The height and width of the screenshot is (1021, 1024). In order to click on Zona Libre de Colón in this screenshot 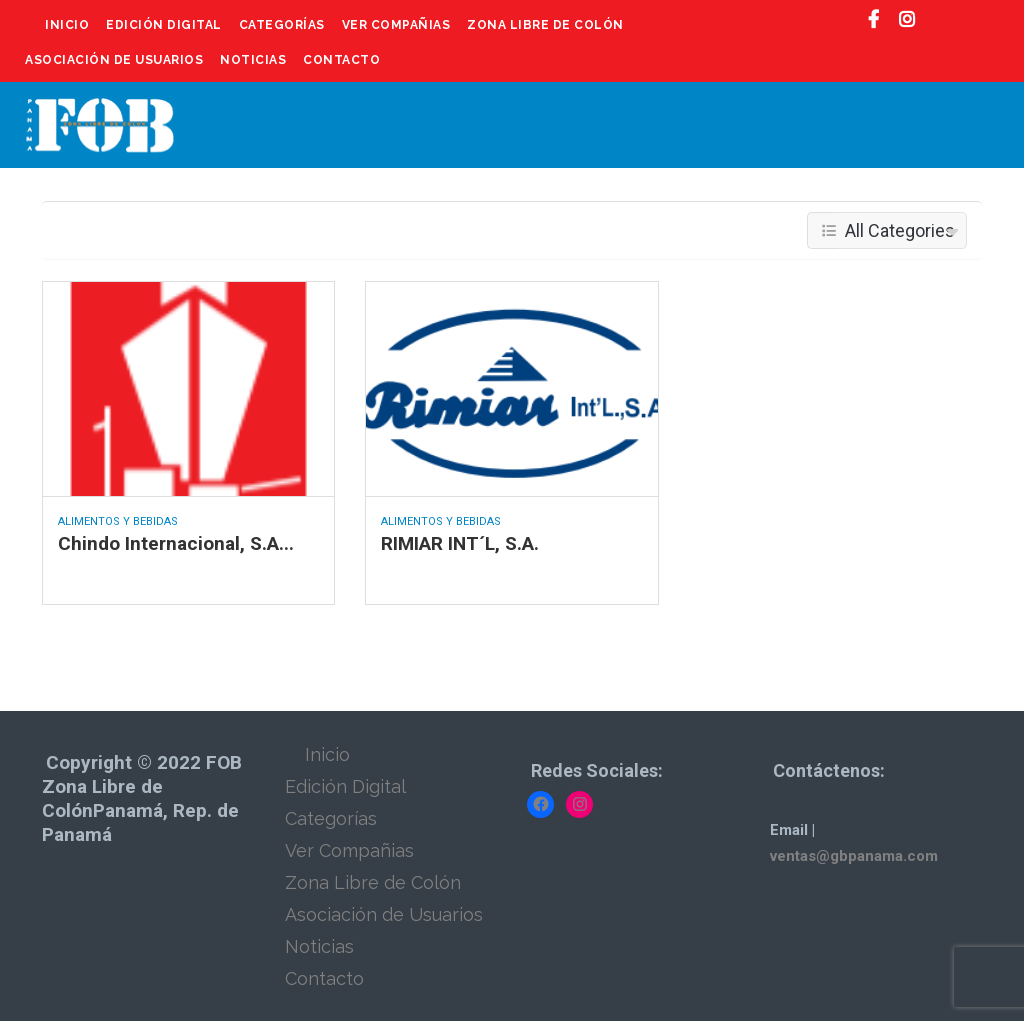, I will do `click(545, 25)`.